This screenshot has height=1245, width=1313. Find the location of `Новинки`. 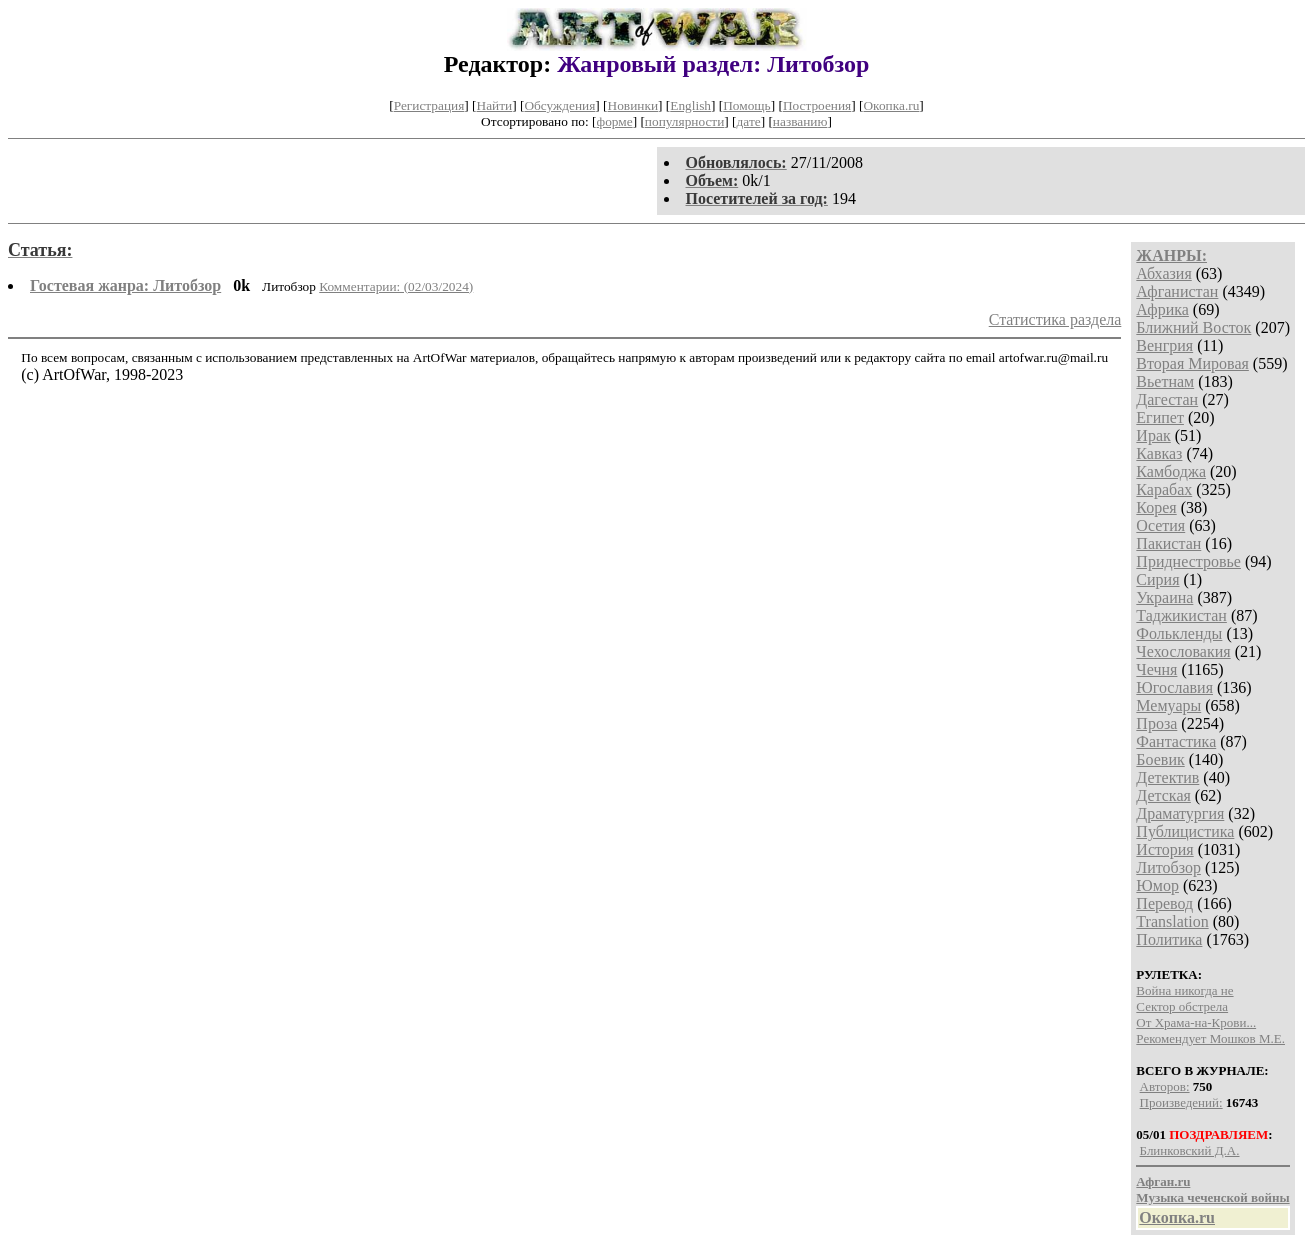

Новинки is located at coordinates (633, 105).